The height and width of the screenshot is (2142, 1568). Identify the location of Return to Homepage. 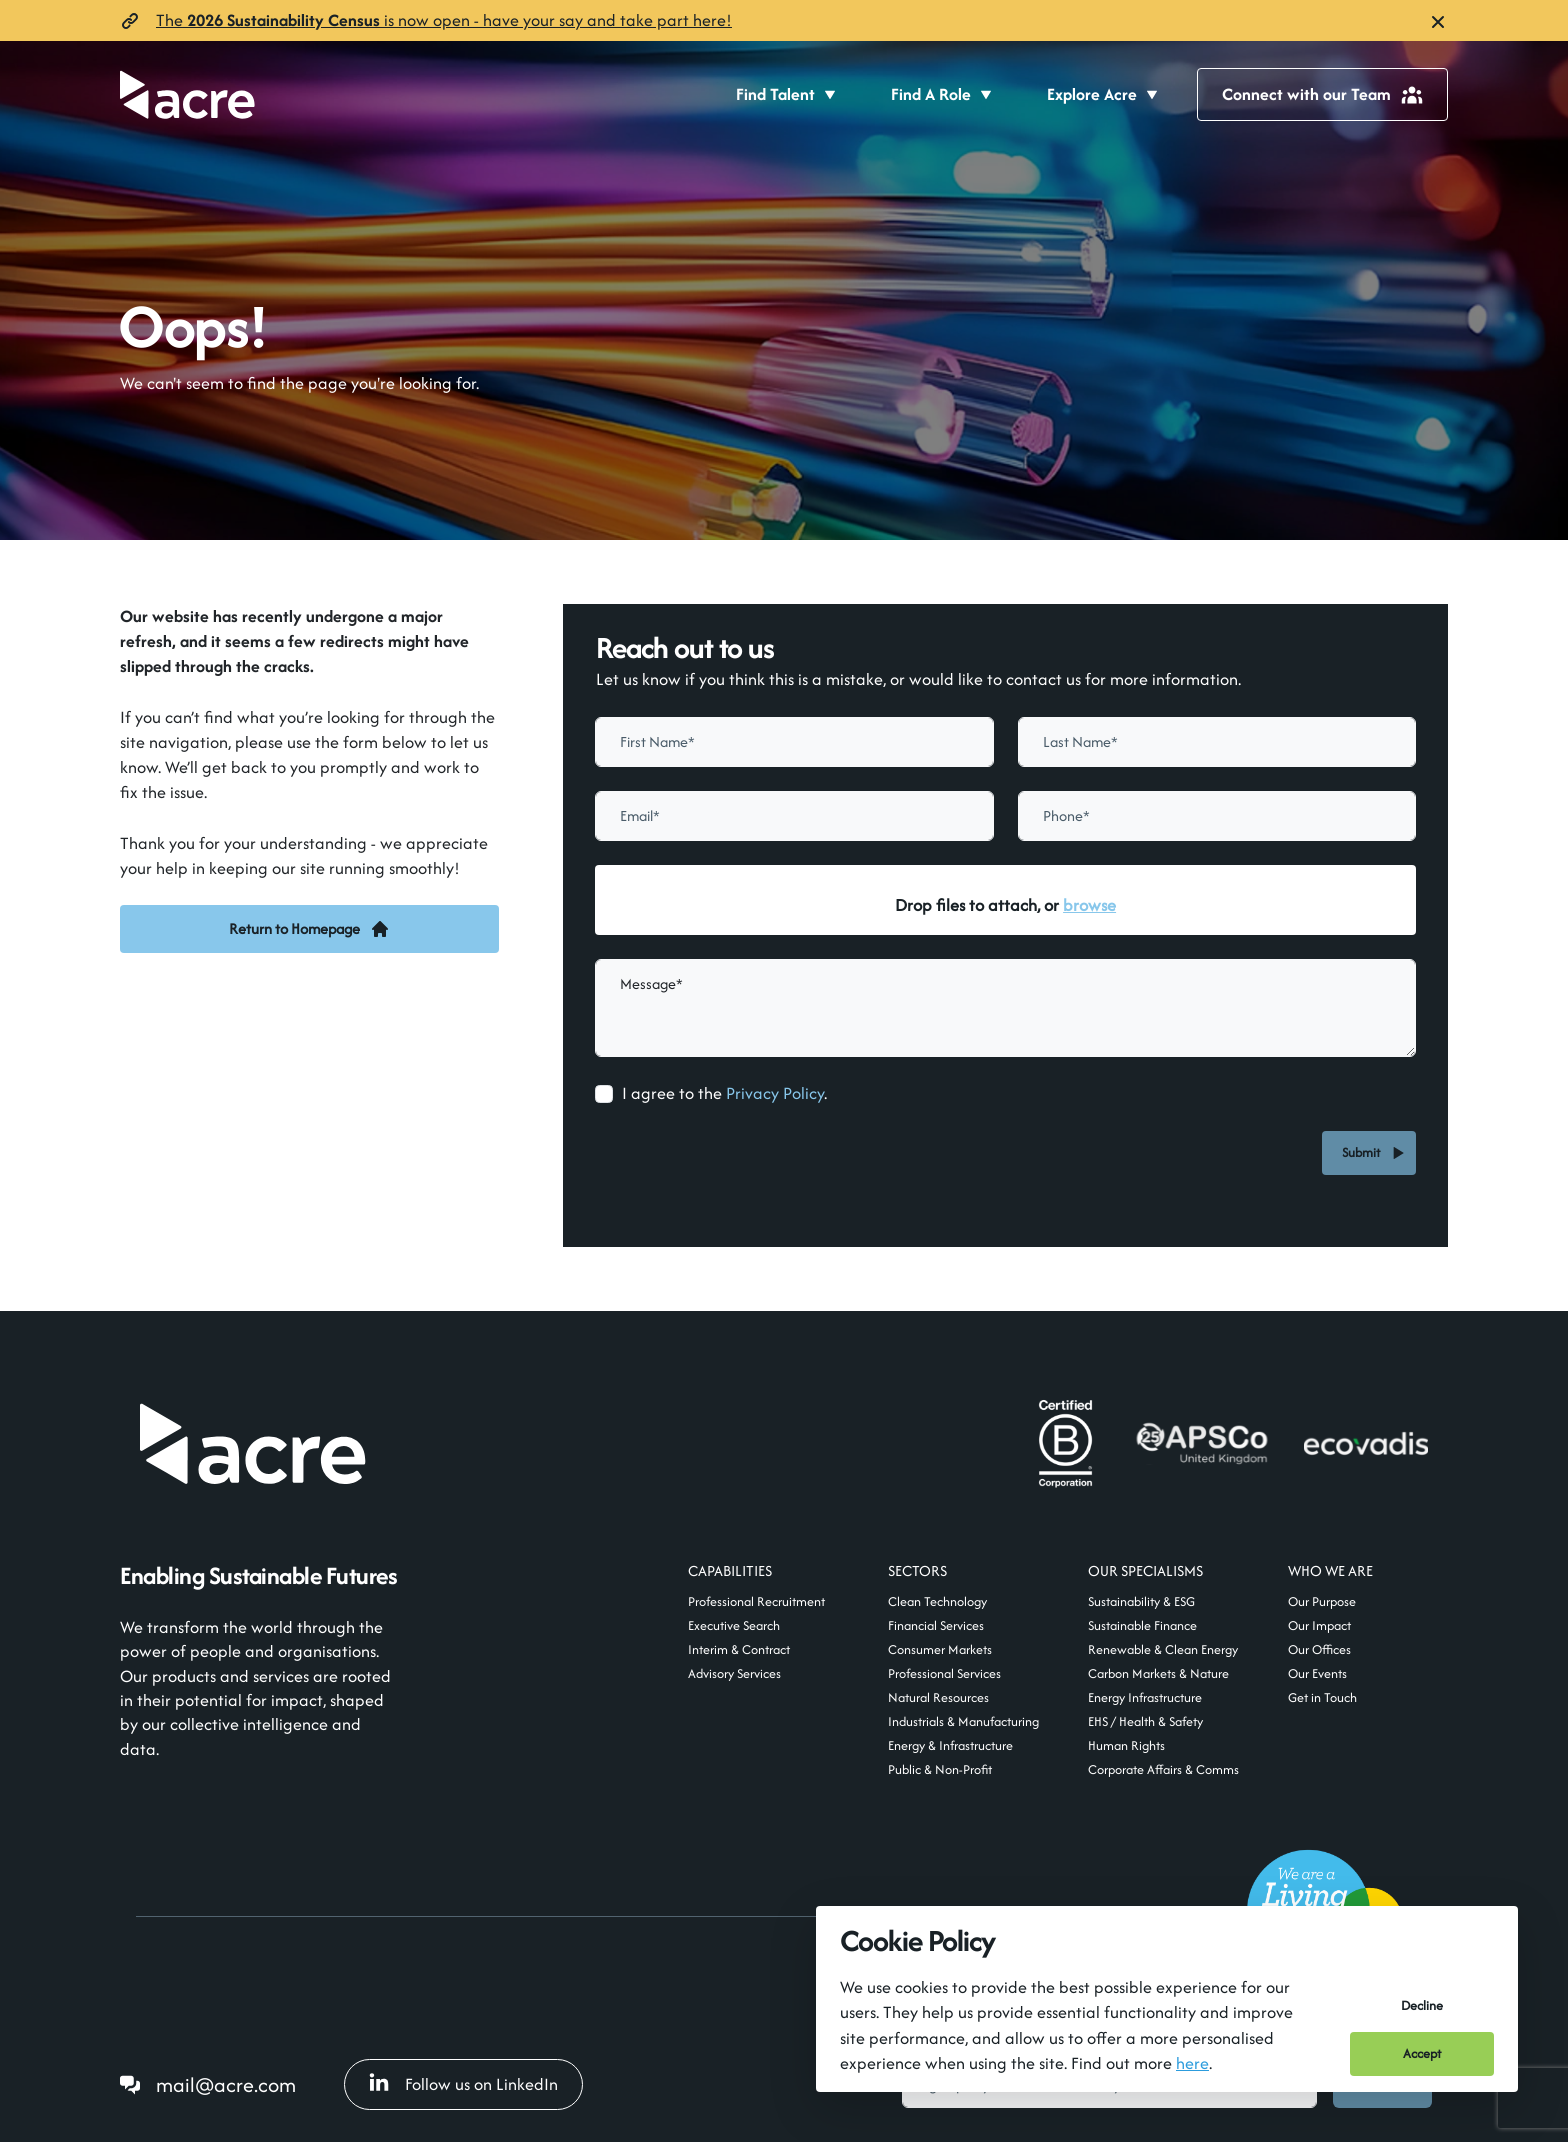
(309, 928).